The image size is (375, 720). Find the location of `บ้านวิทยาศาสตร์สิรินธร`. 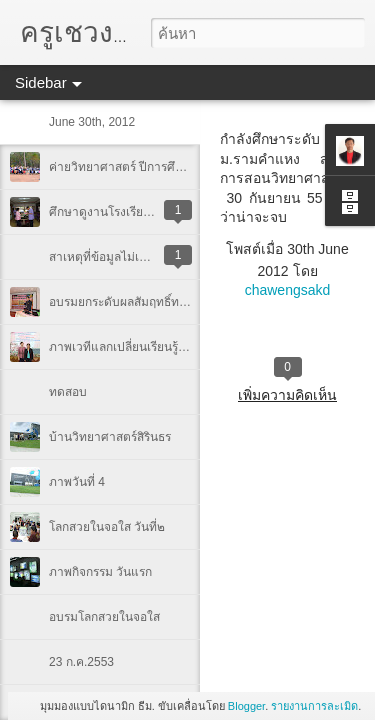

บ้านวิทยาศาสตร์สิรินธร is located at coordinates (110, 437).